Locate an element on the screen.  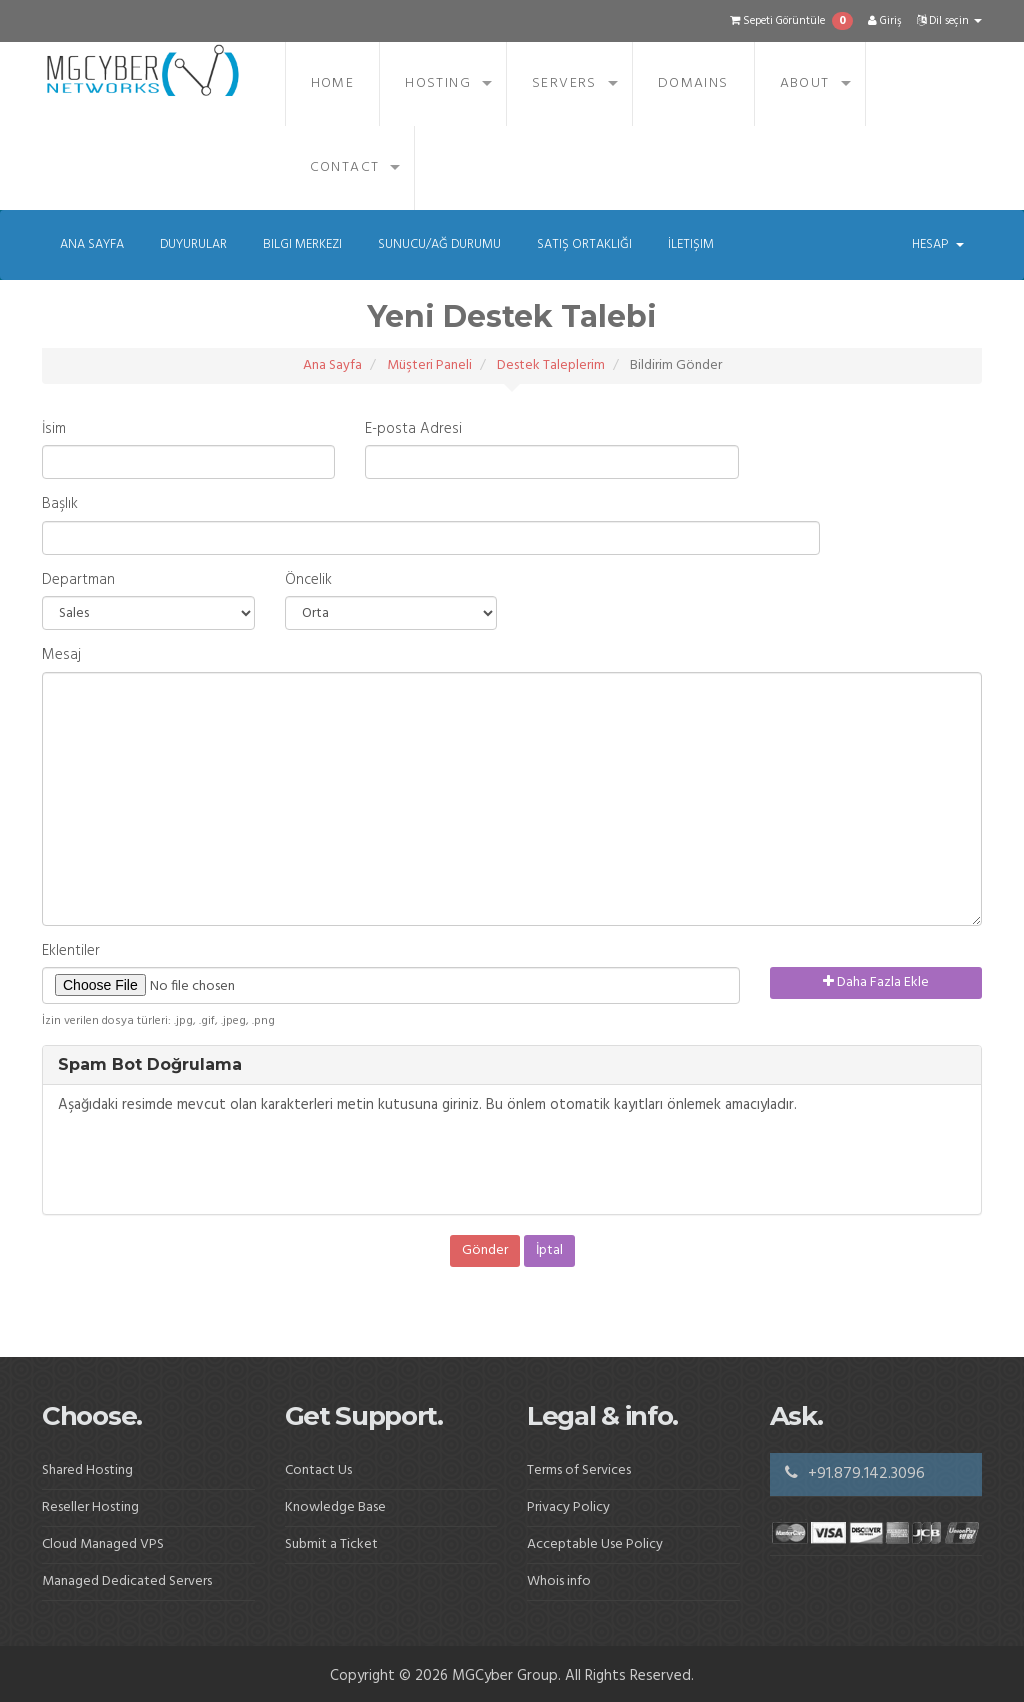
Home is located at coordinates (333, 83).